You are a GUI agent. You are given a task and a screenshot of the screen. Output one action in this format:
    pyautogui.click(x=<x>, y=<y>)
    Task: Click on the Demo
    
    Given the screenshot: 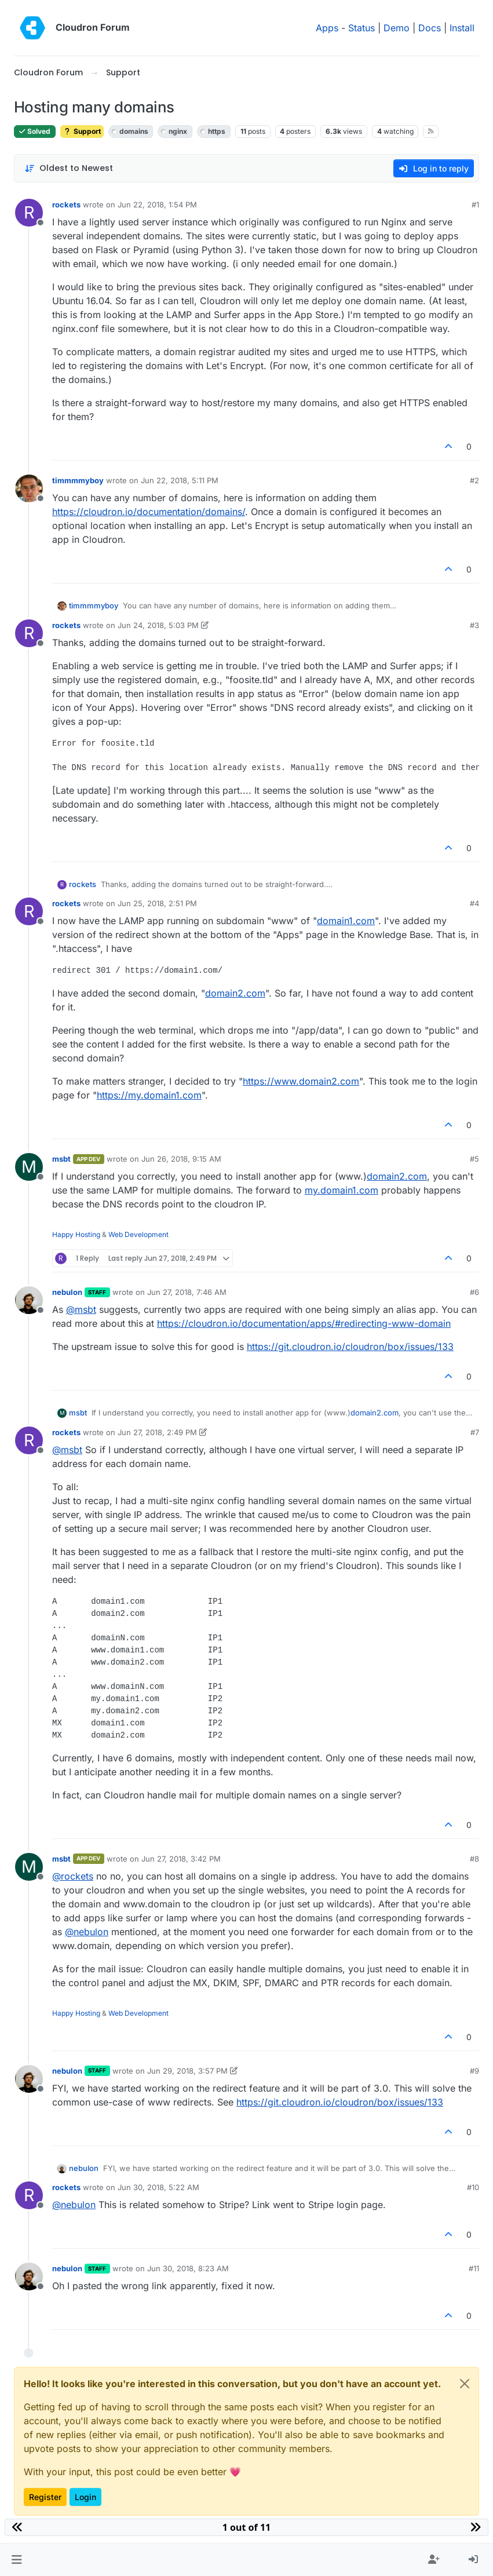 What is the action you would take?
    pyautogui.click(x=397, y=28)
    